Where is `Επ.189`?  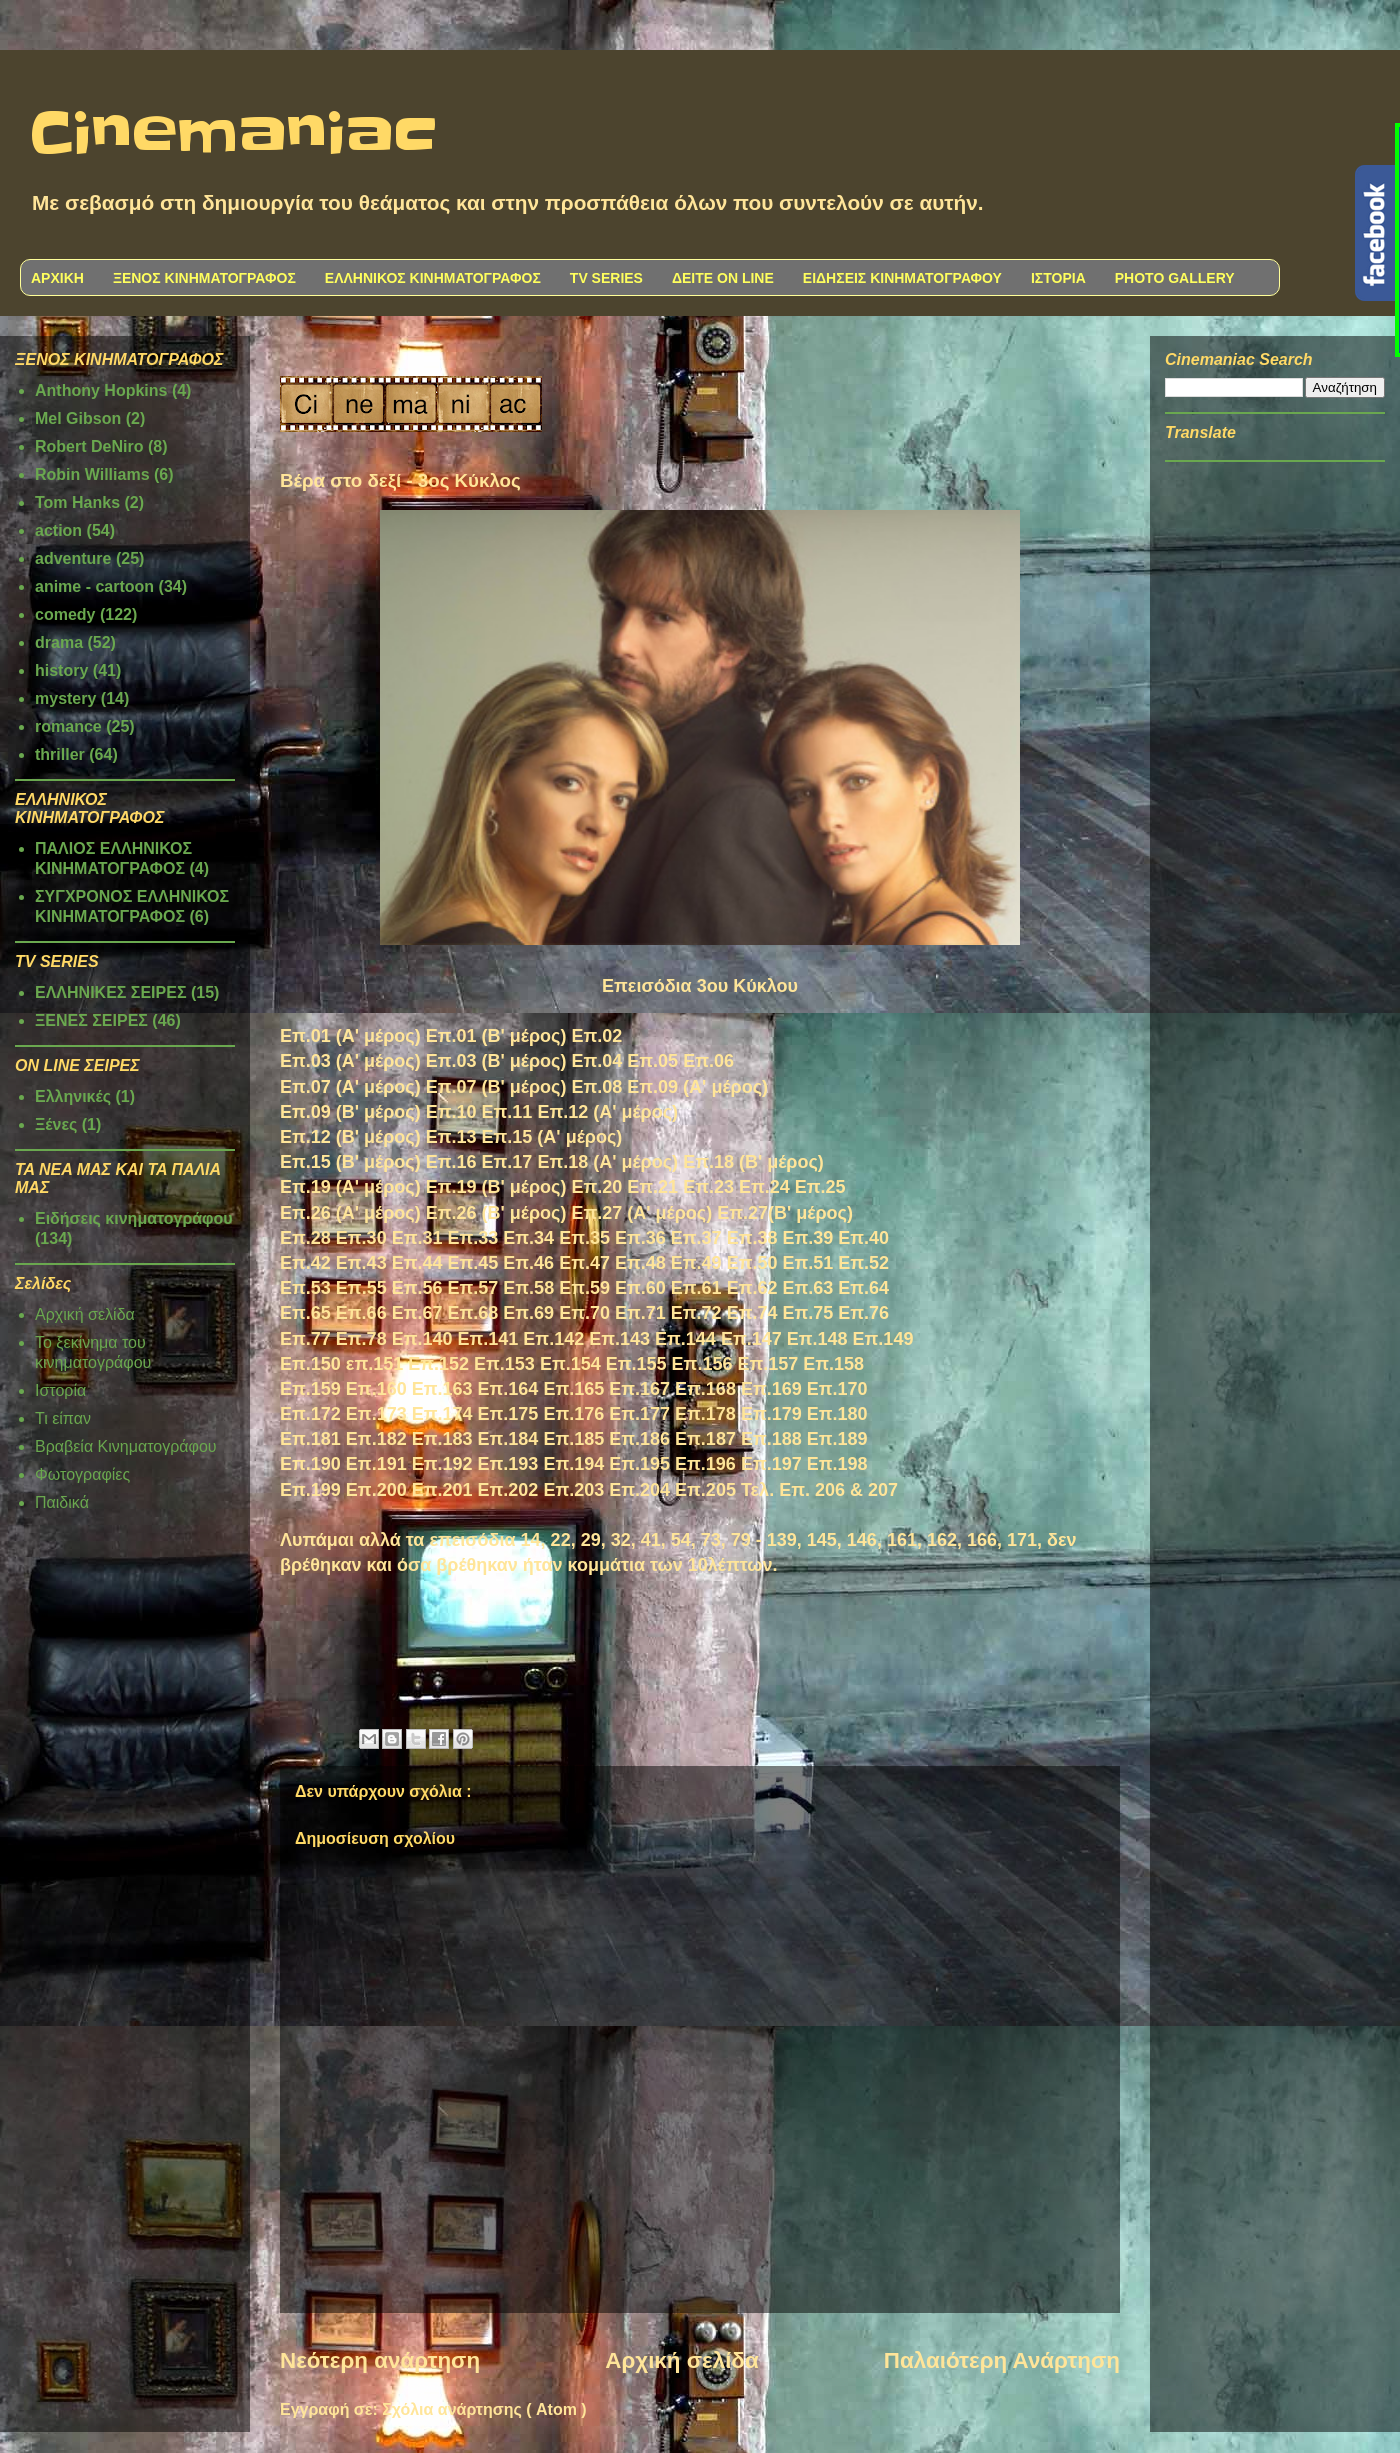
Επ.189 is located at coordinates (837, 1439).